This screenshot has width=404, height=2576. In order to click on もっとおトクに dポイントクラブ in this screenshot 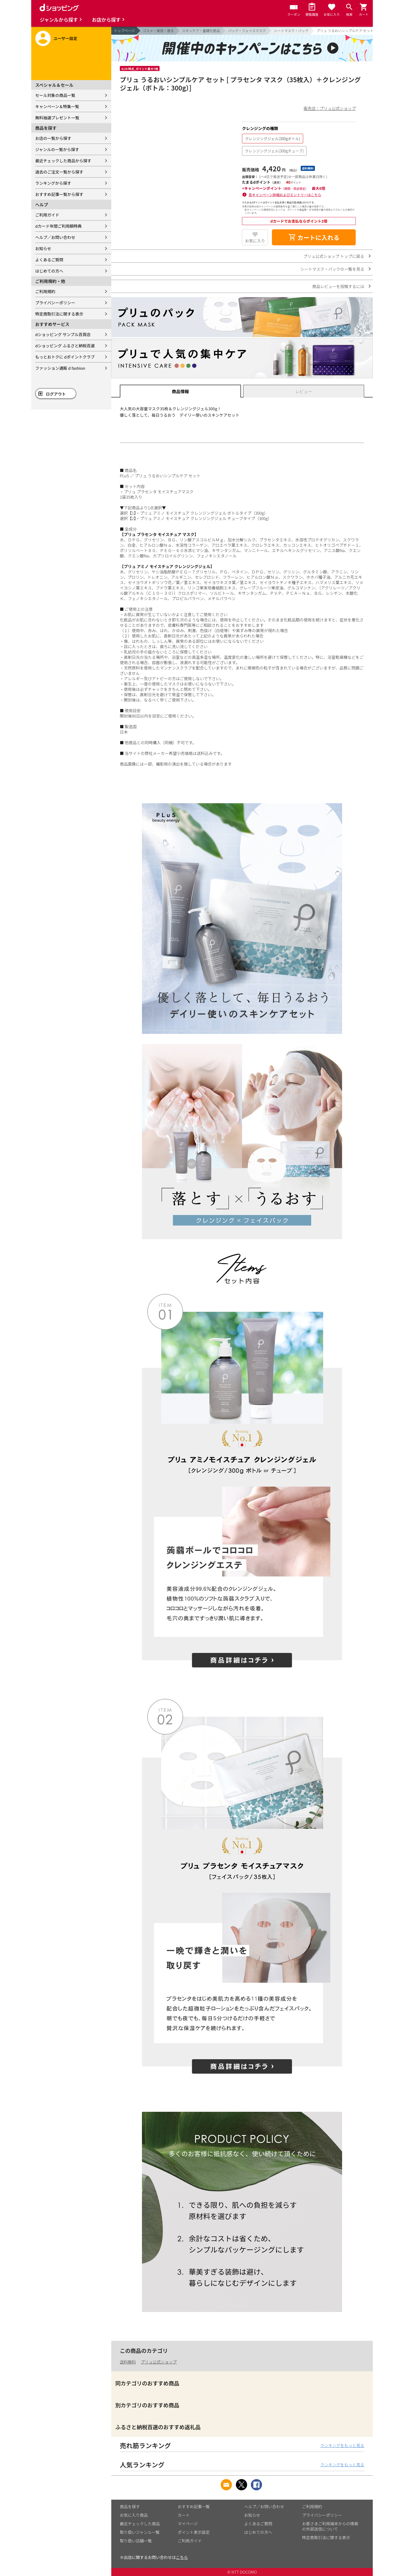, I will do `click(65, 357)`.